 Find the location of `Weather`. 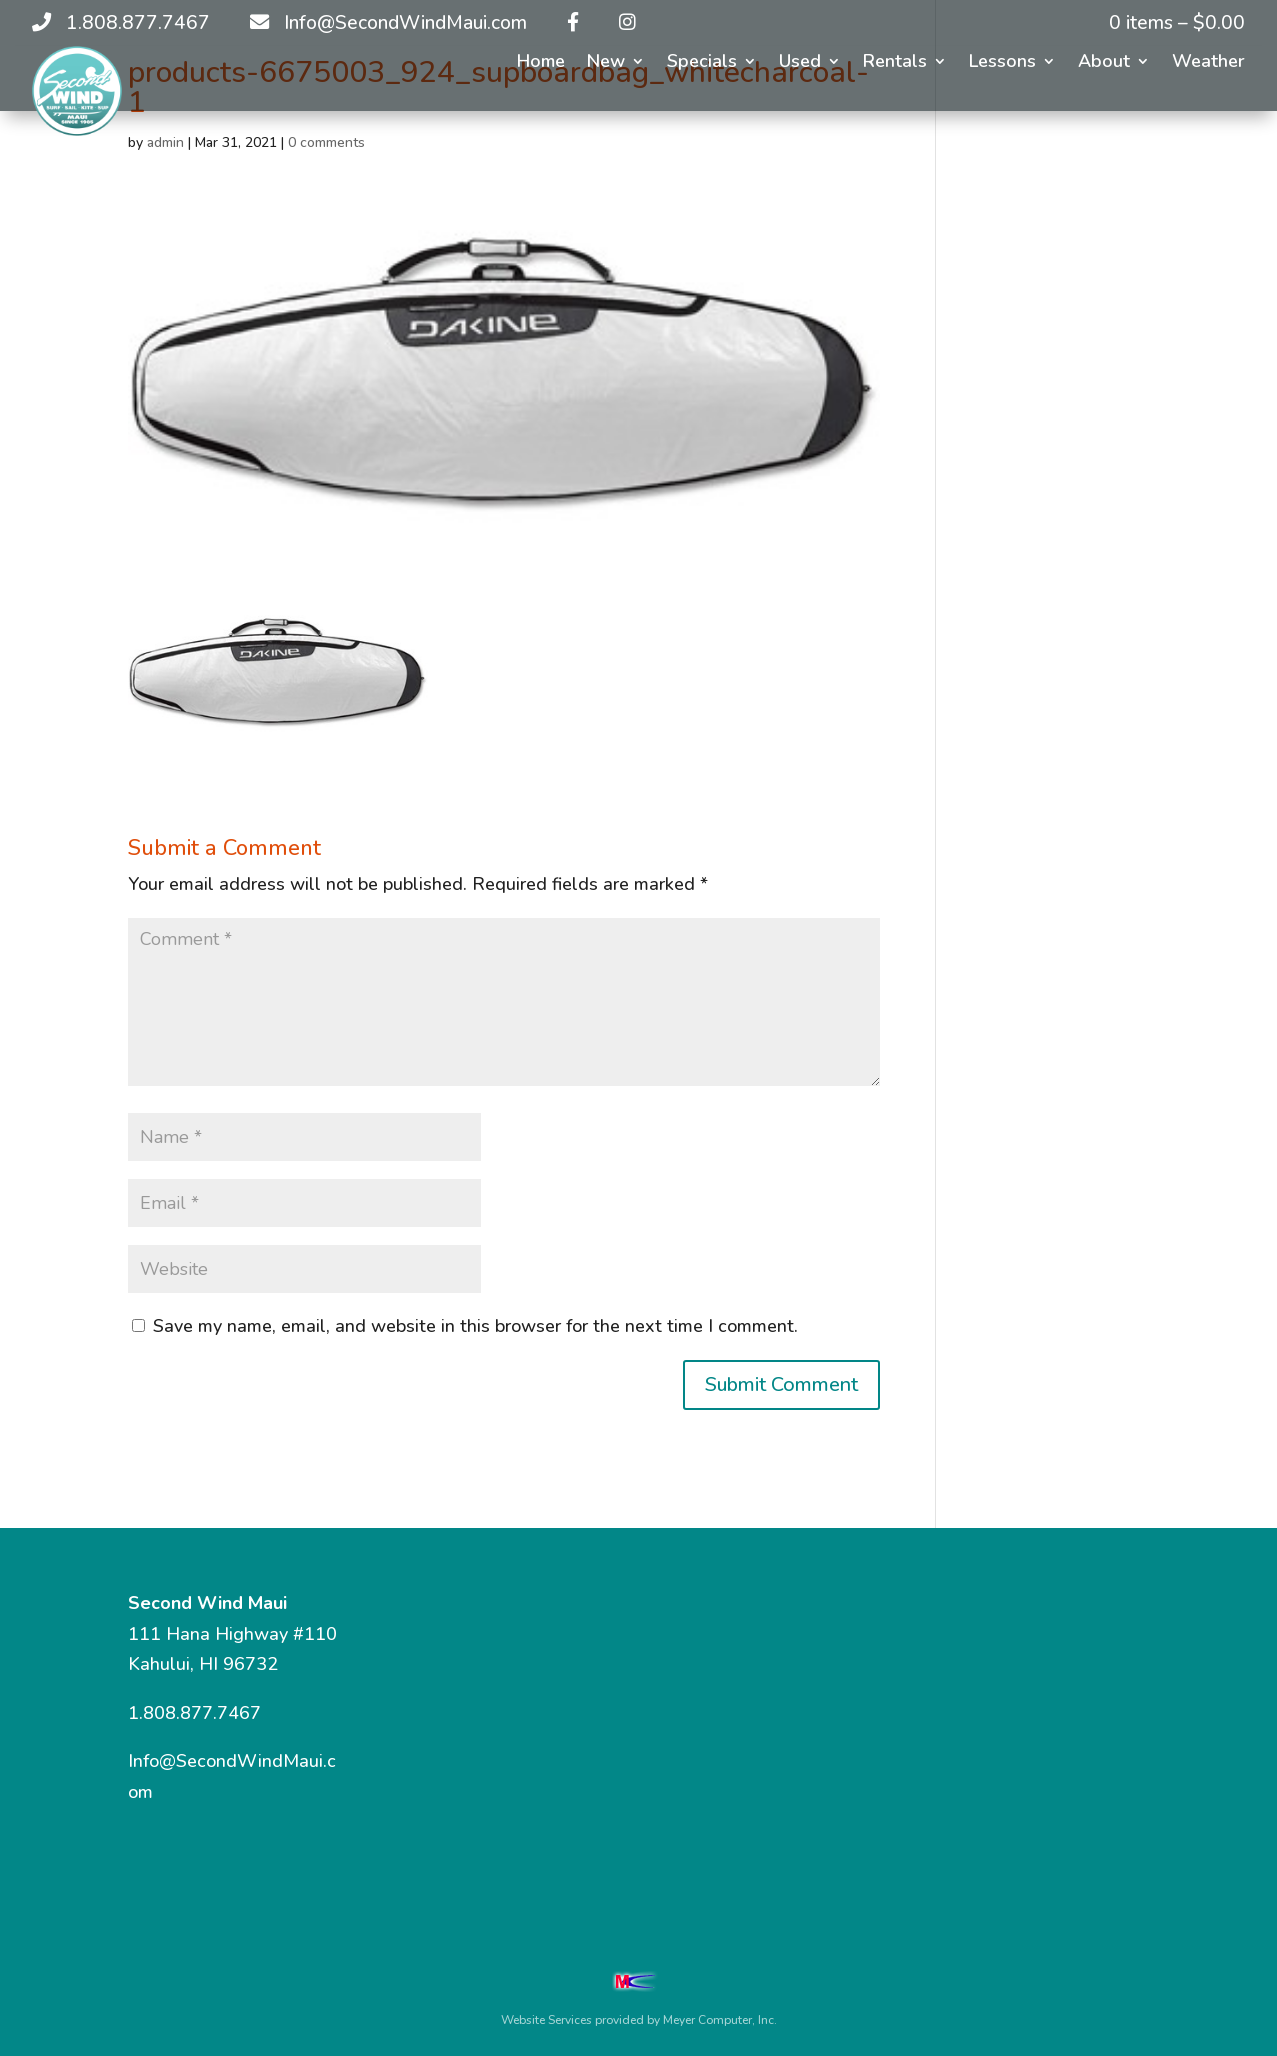

Weather is located at coordinates (1208, 63).